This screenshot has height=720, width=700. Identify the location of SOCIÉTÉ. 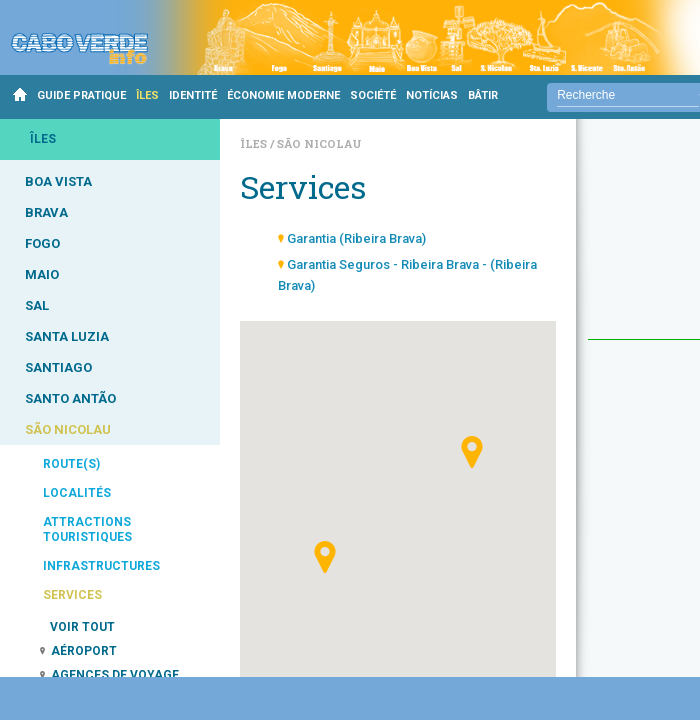
(373, 95).